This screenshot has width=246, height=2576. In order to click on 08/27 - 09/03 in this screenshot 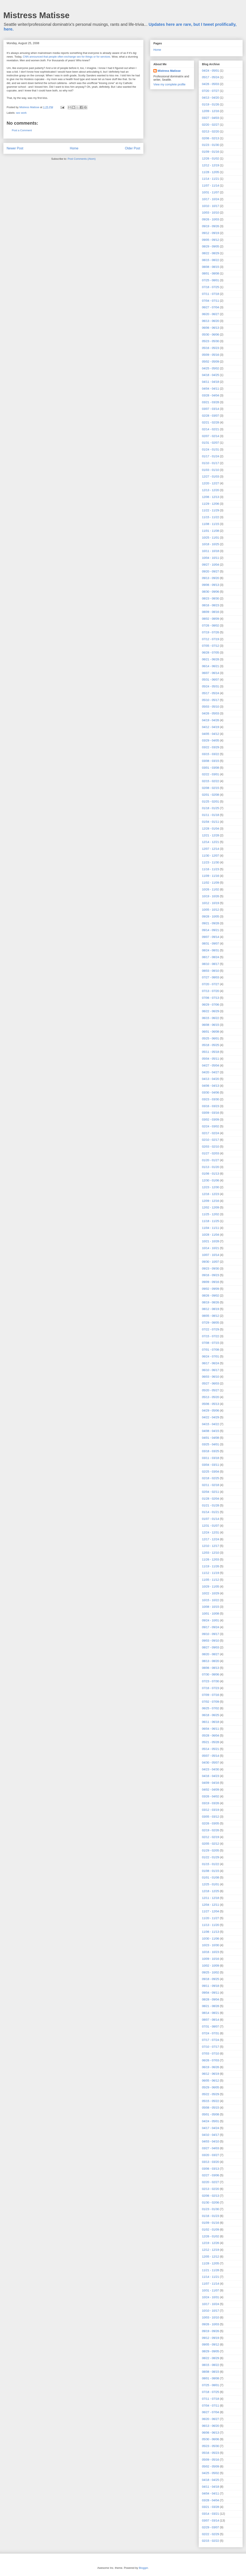, I will do `click(210, 1647)`.